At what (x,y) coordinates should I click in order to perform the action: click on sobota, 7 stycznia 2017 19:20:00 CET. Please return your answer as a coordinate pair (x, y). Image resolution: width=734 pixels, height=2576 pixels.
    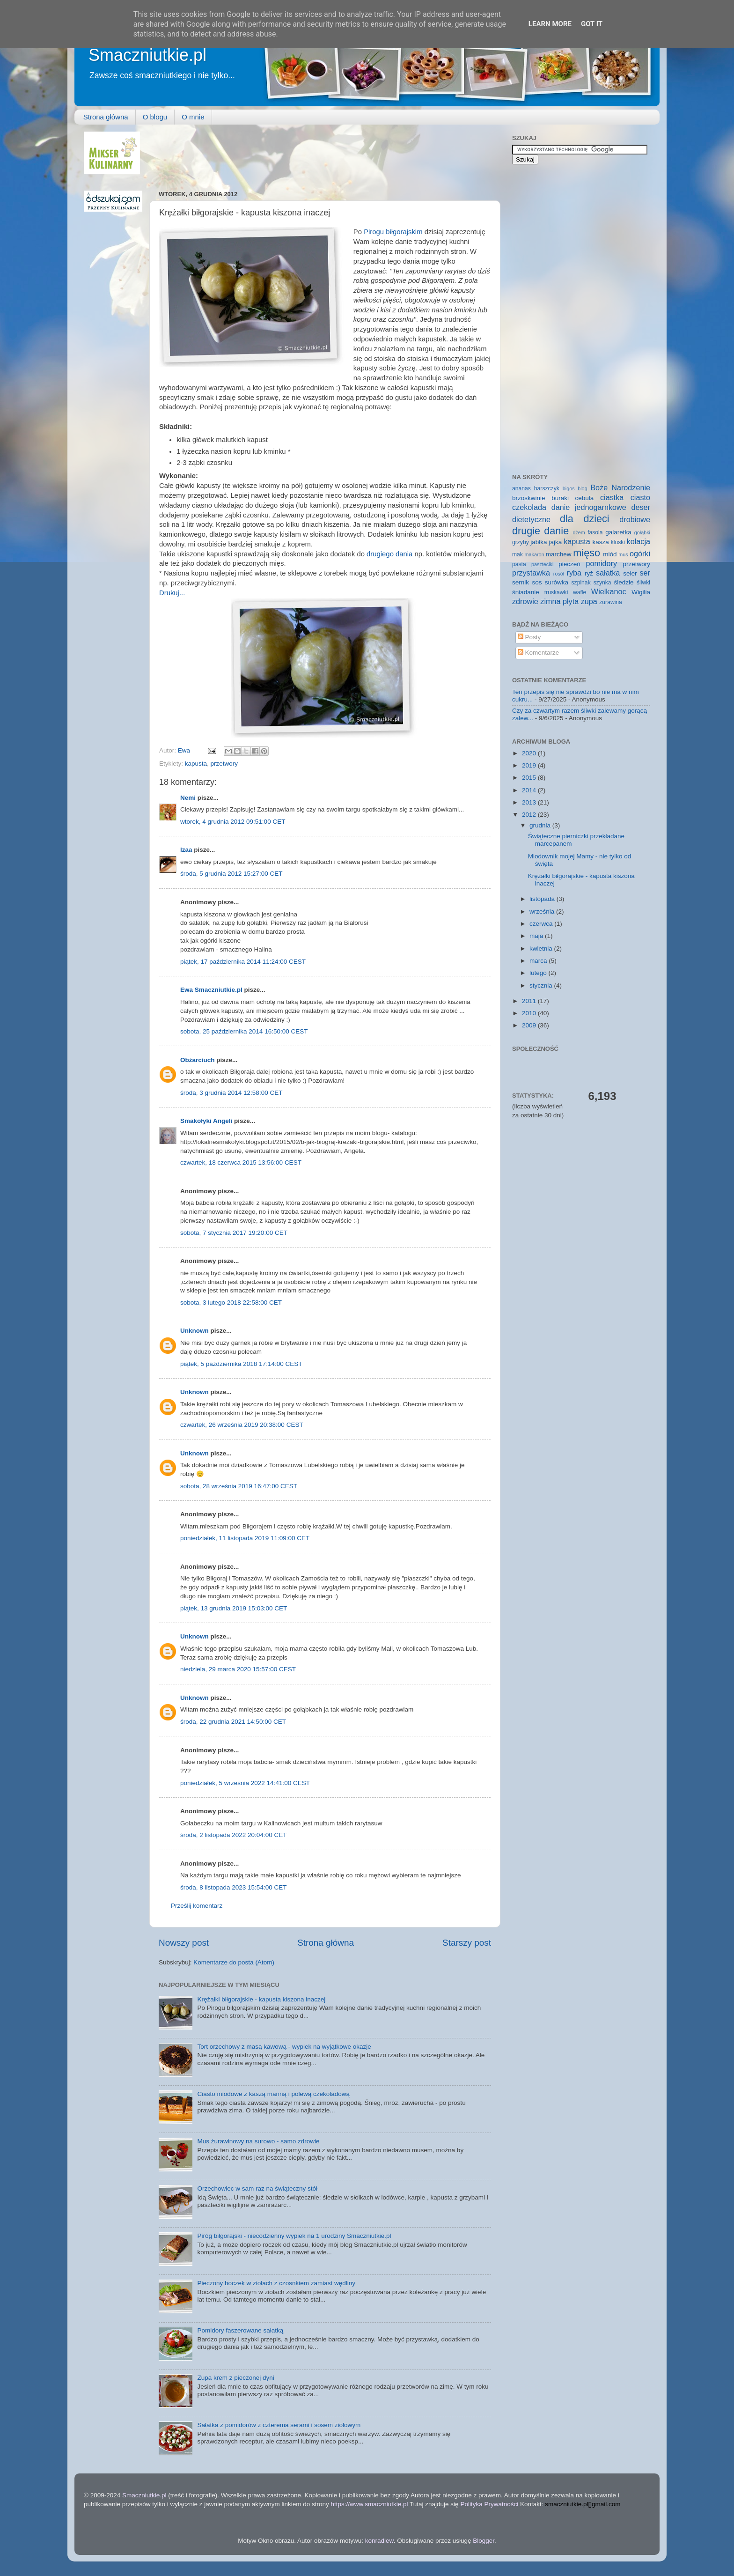
    Looking at the image, I should click on (233, 1232).